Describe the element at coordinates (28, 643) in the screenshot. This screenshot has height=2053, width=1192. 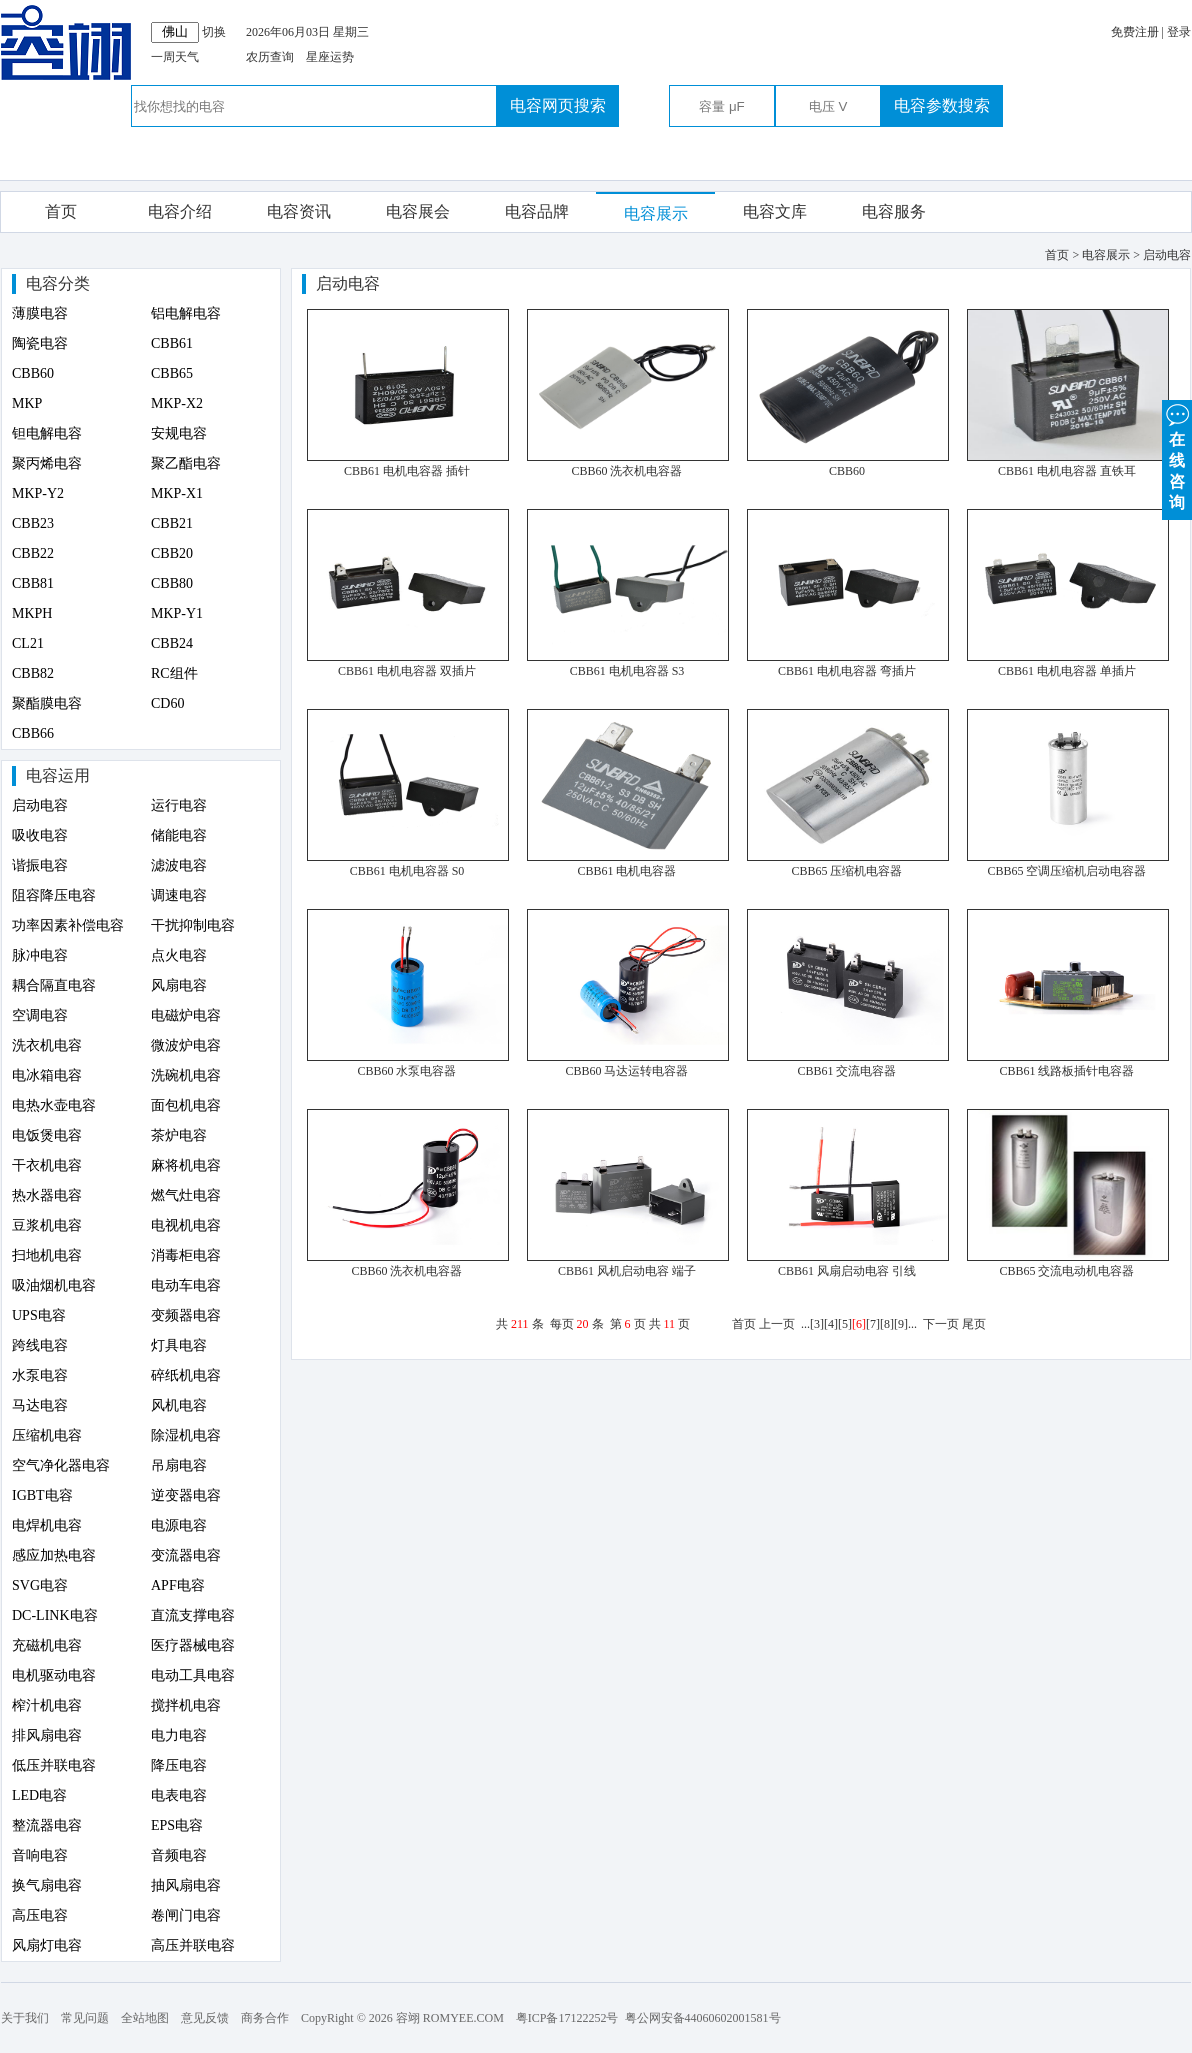
I see `CL21` at that location.